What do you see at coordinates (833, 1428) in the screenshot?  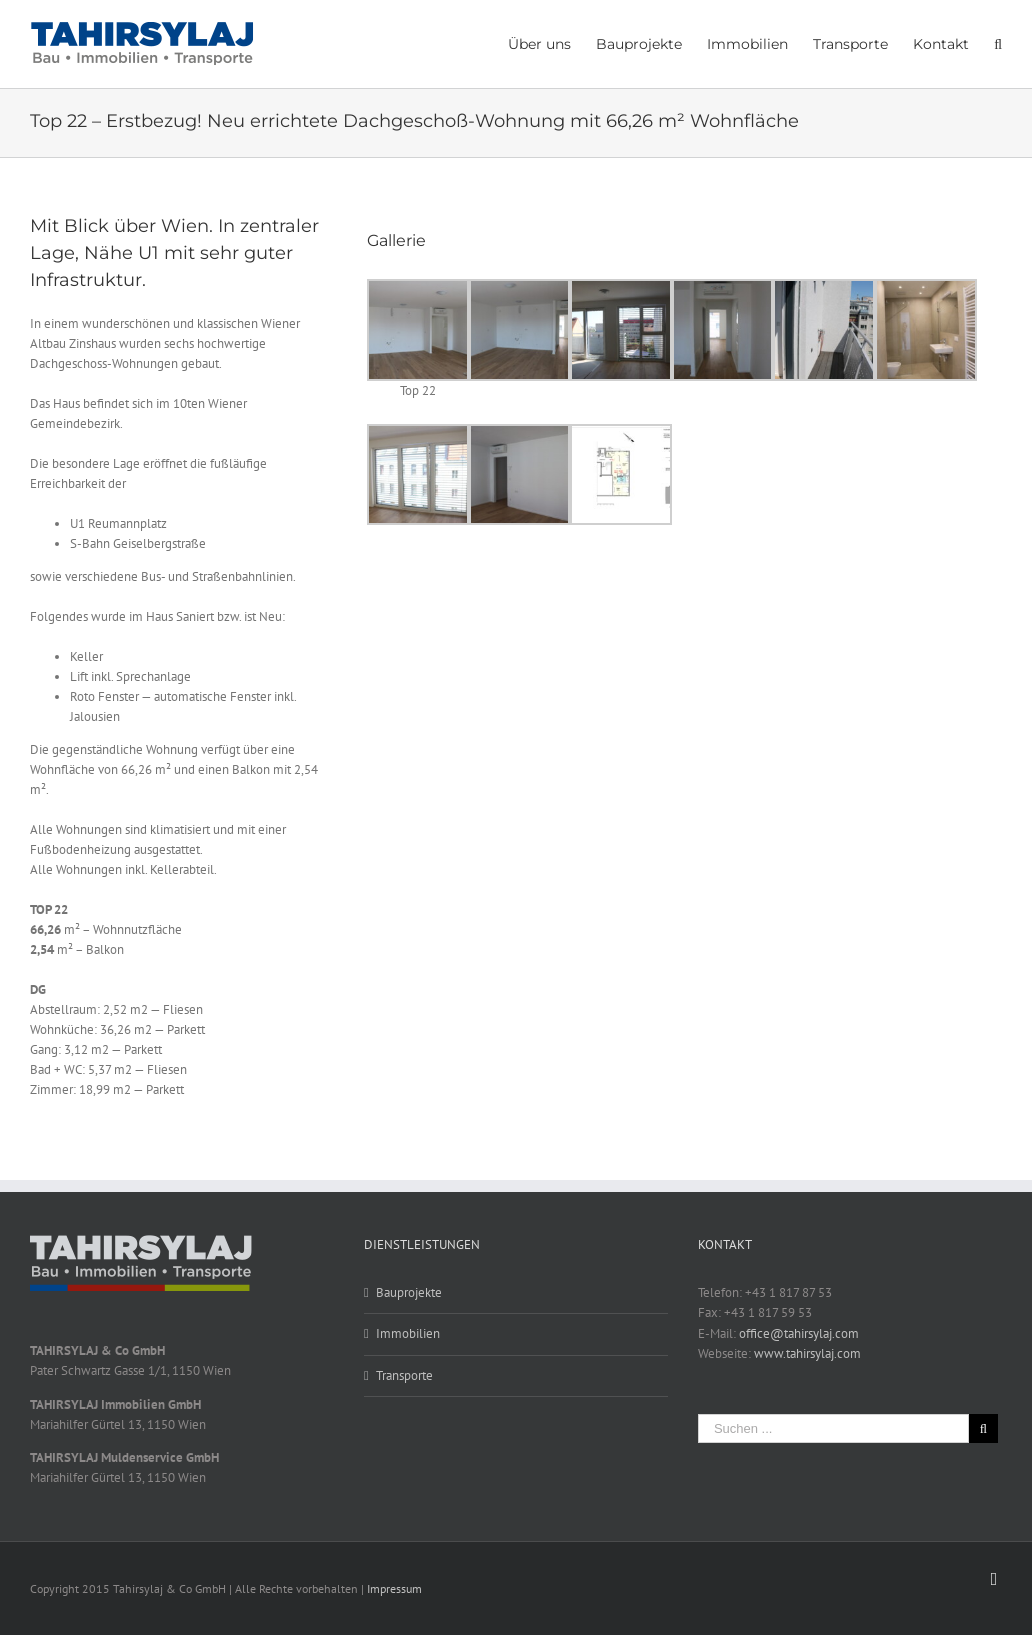 I see `[Suchen ...]` at bounding box center [833, 1428].